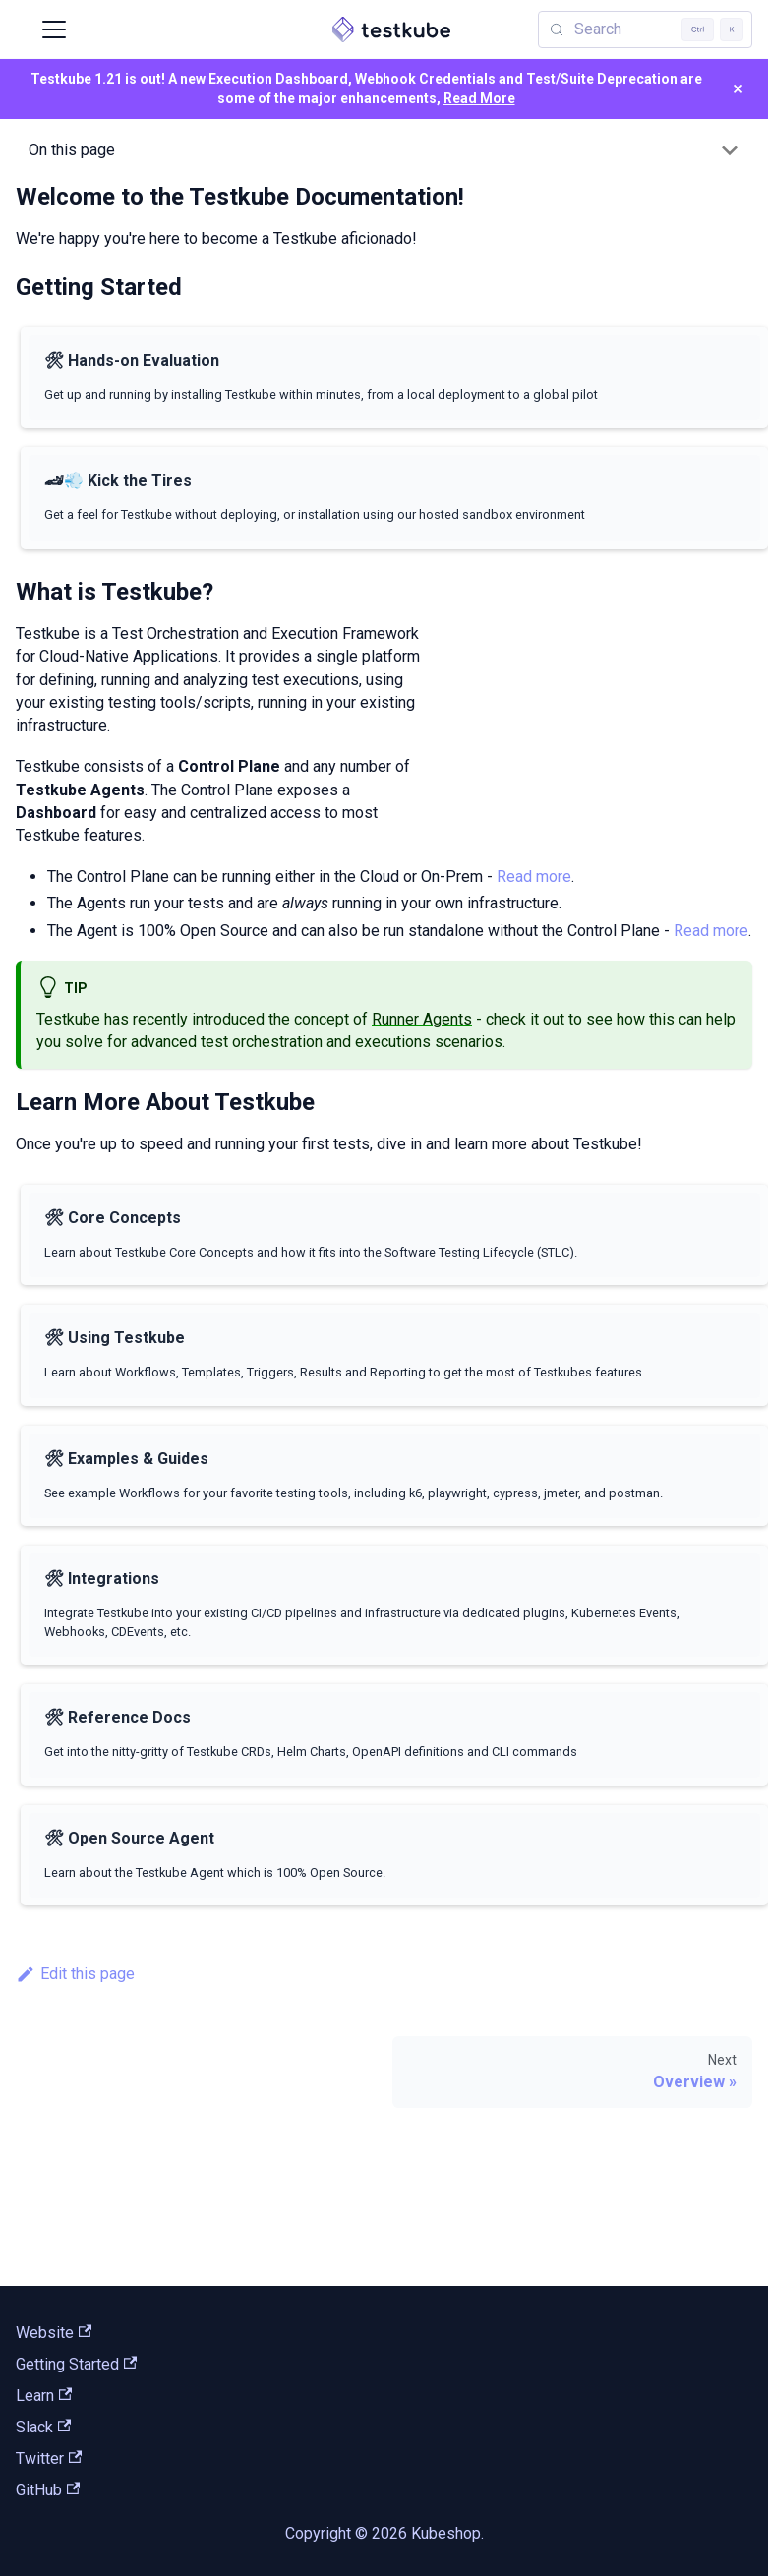 This screenshot has width=768, height=2576. Describe the element at coordinates (645, 29) in the screenshot. I see `[Search (Control+k)]` at that location.